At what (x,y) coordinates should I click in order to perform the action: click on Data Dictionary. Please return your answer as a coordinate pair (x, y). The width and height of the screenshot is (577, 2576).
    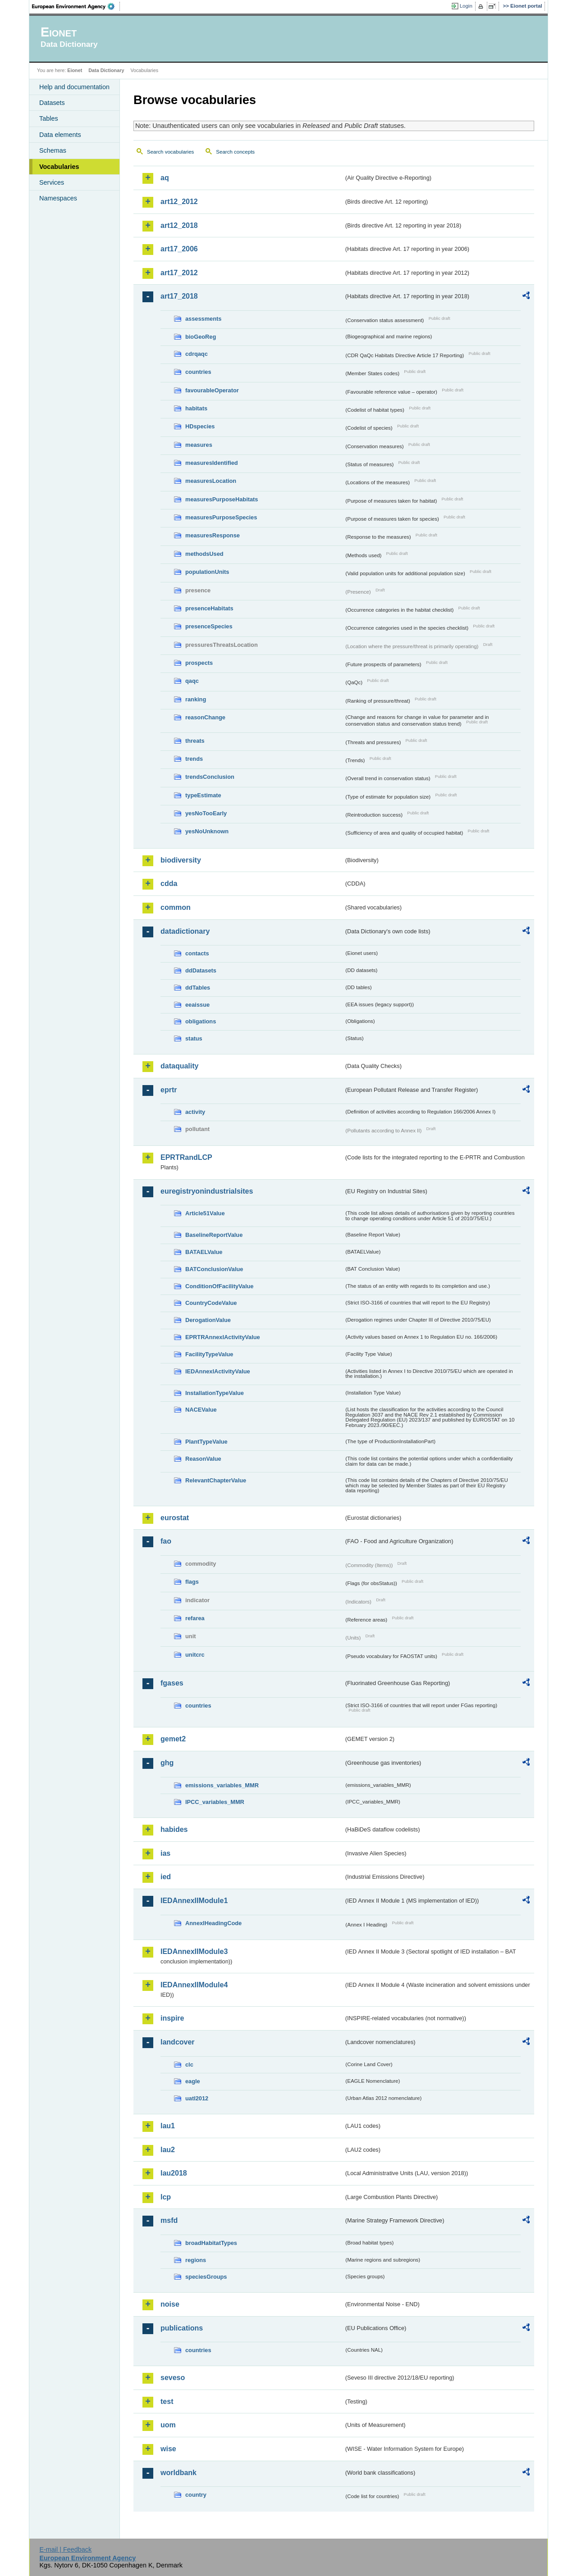
    Looking at the image, I should click on (106, 70).